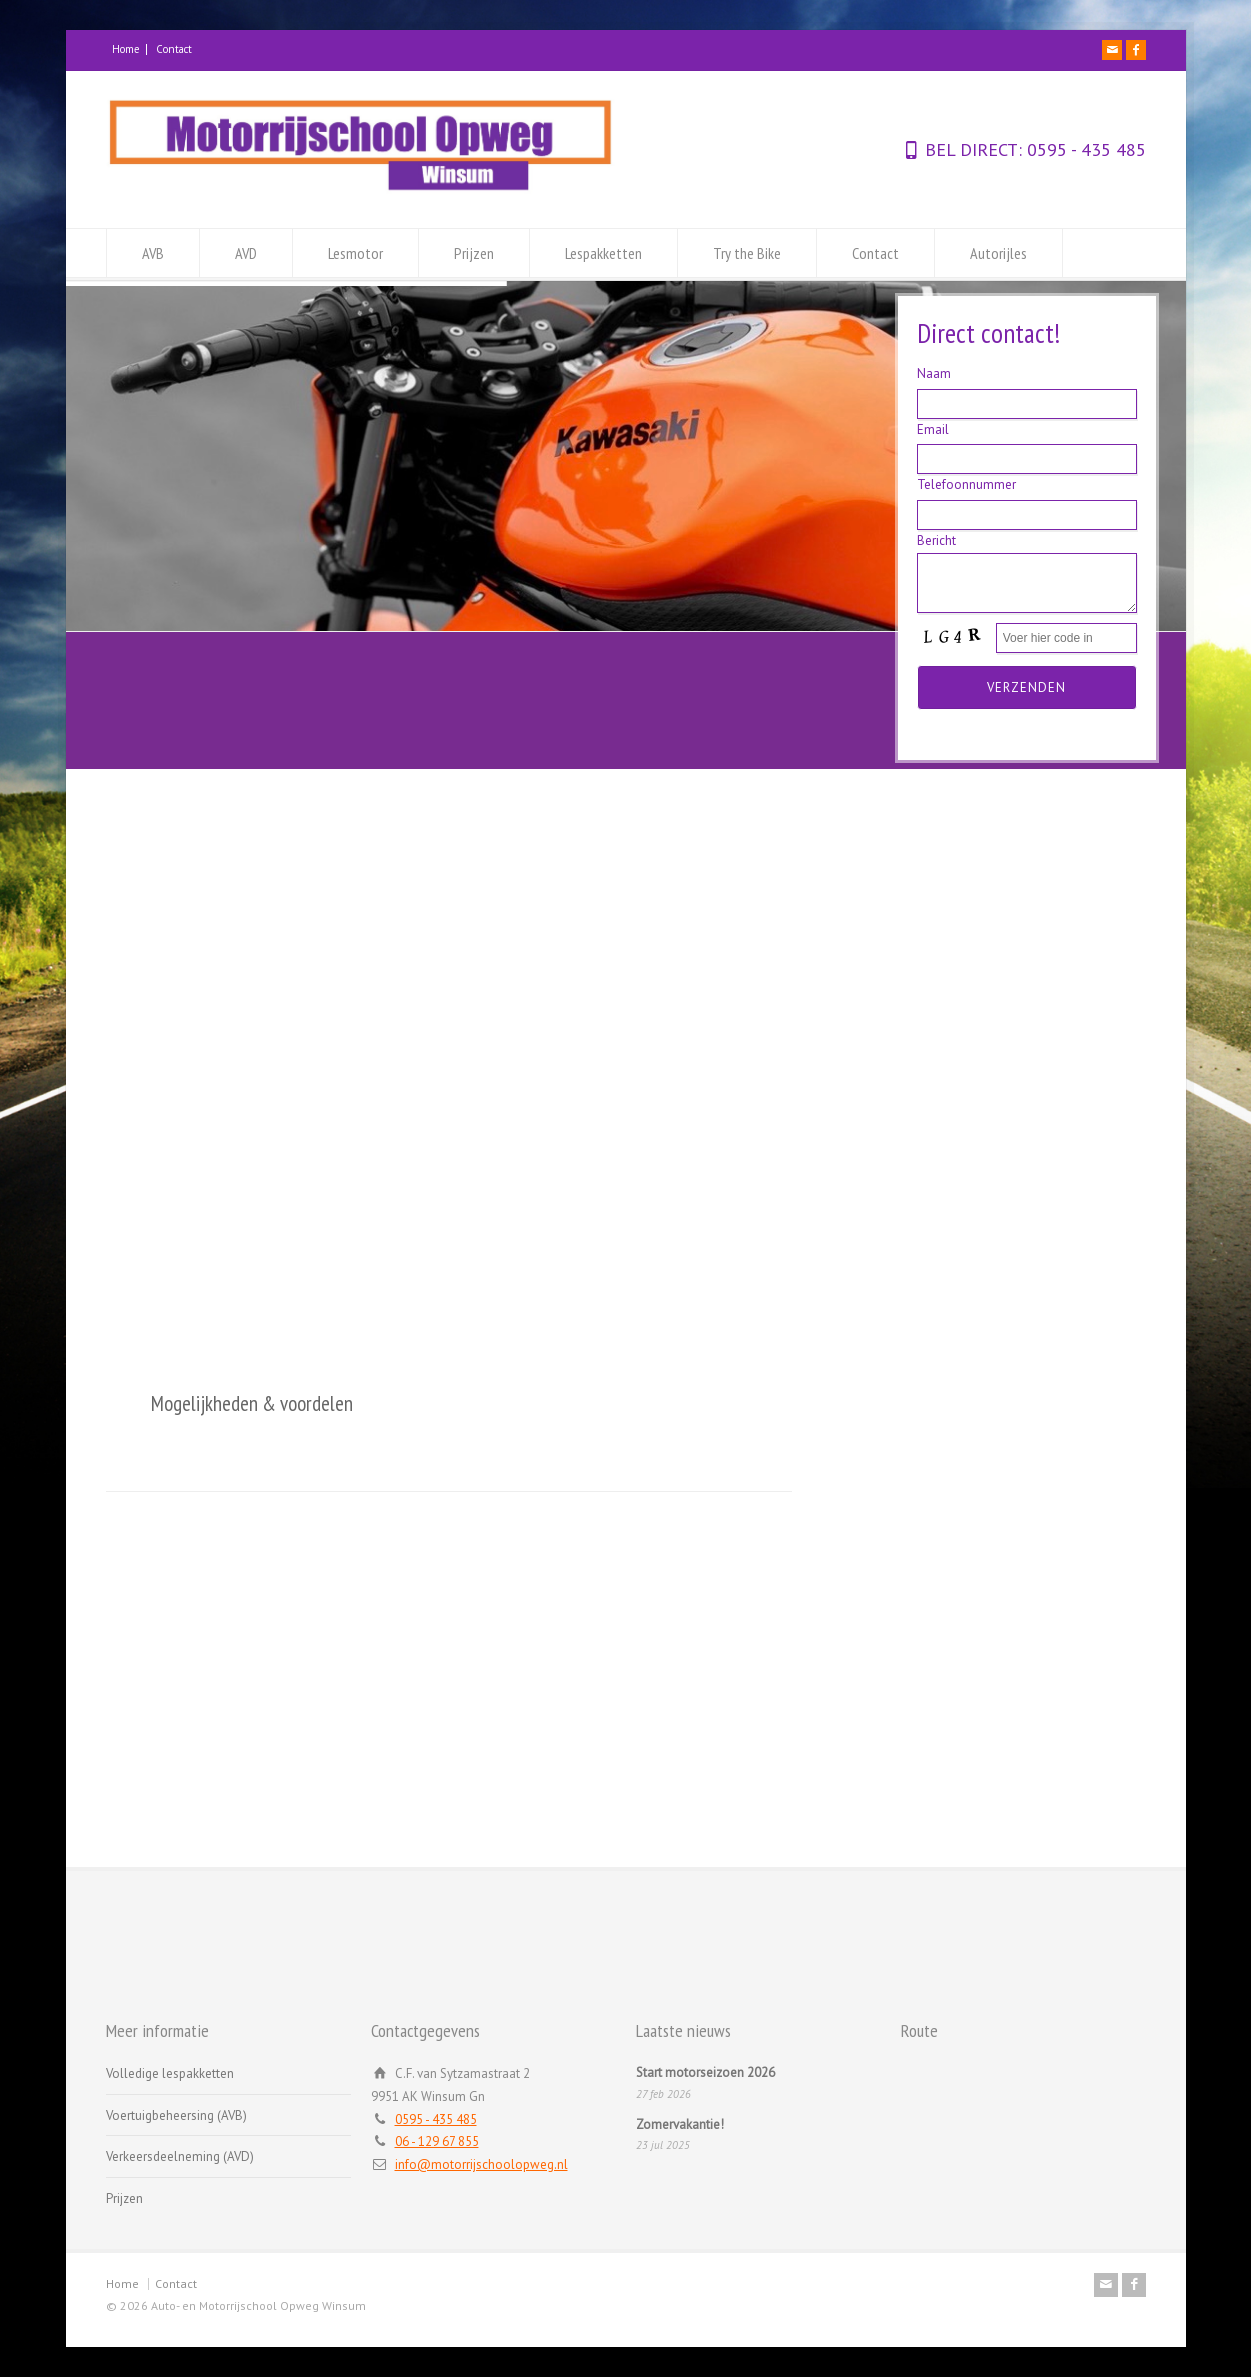 The width and height of the screenshot is (1251, 2377). I want to click on Volledige lespakketten, so click(170, 2073).